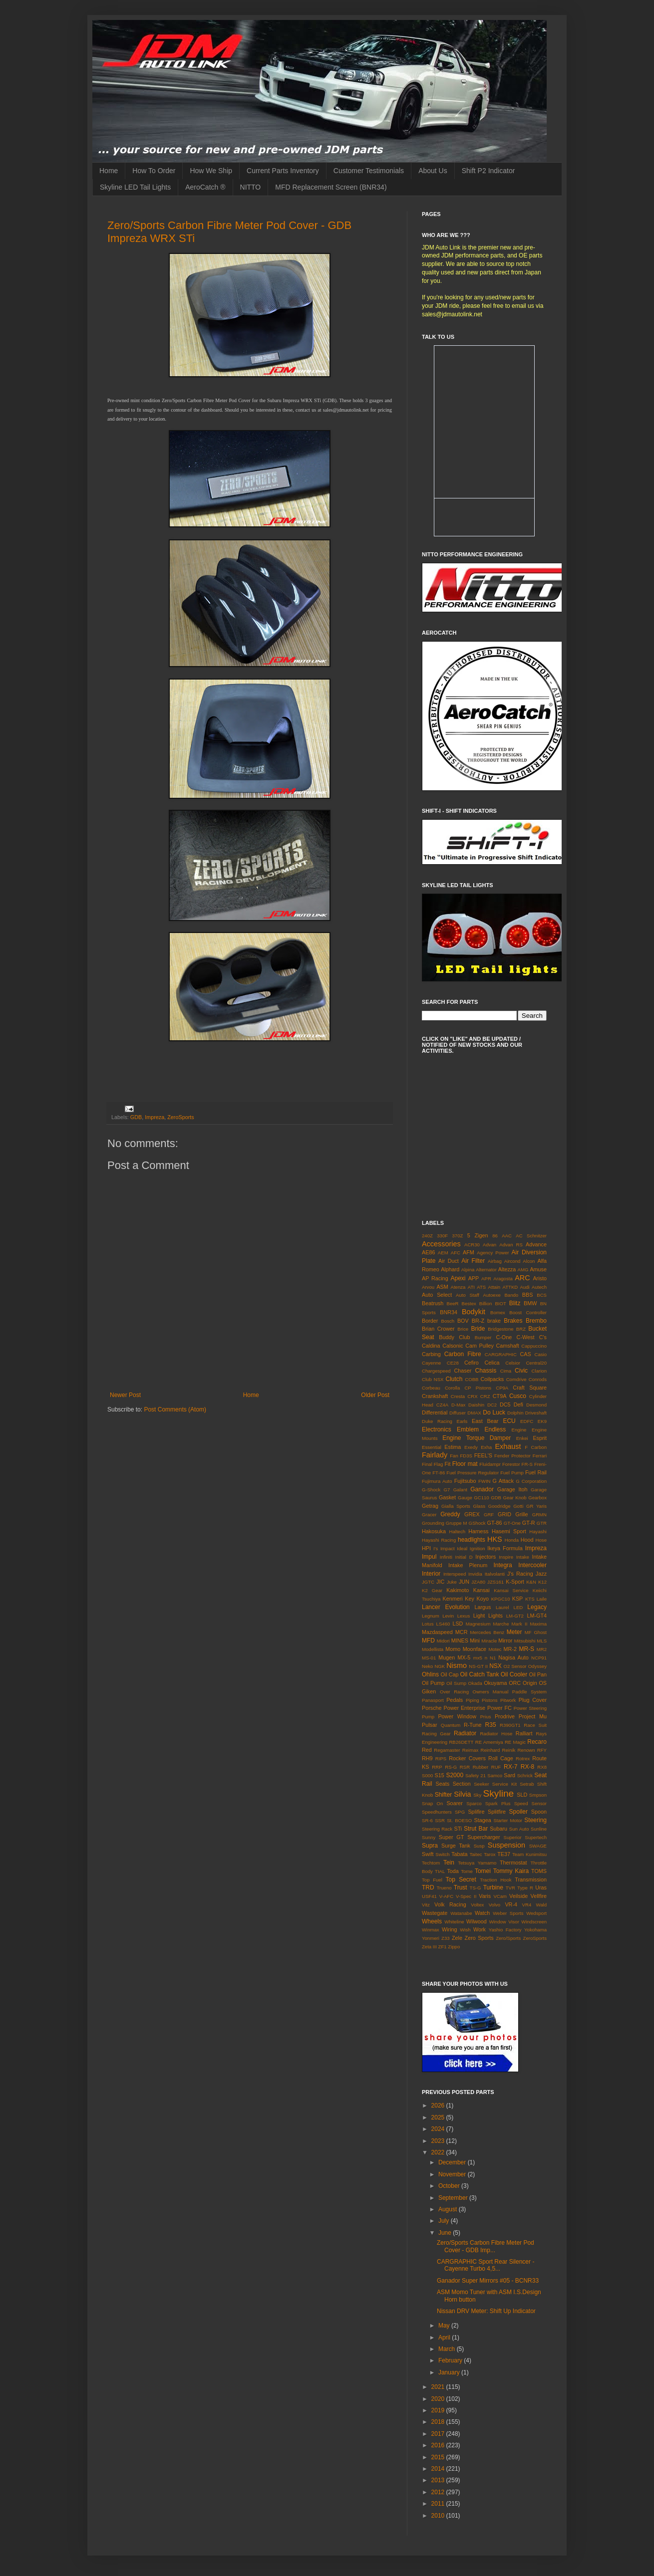  What do you see at coordinates (529, 1854) in the screenshot?
I see `Team Kunimitsu` at bounding box center [529, 1854].